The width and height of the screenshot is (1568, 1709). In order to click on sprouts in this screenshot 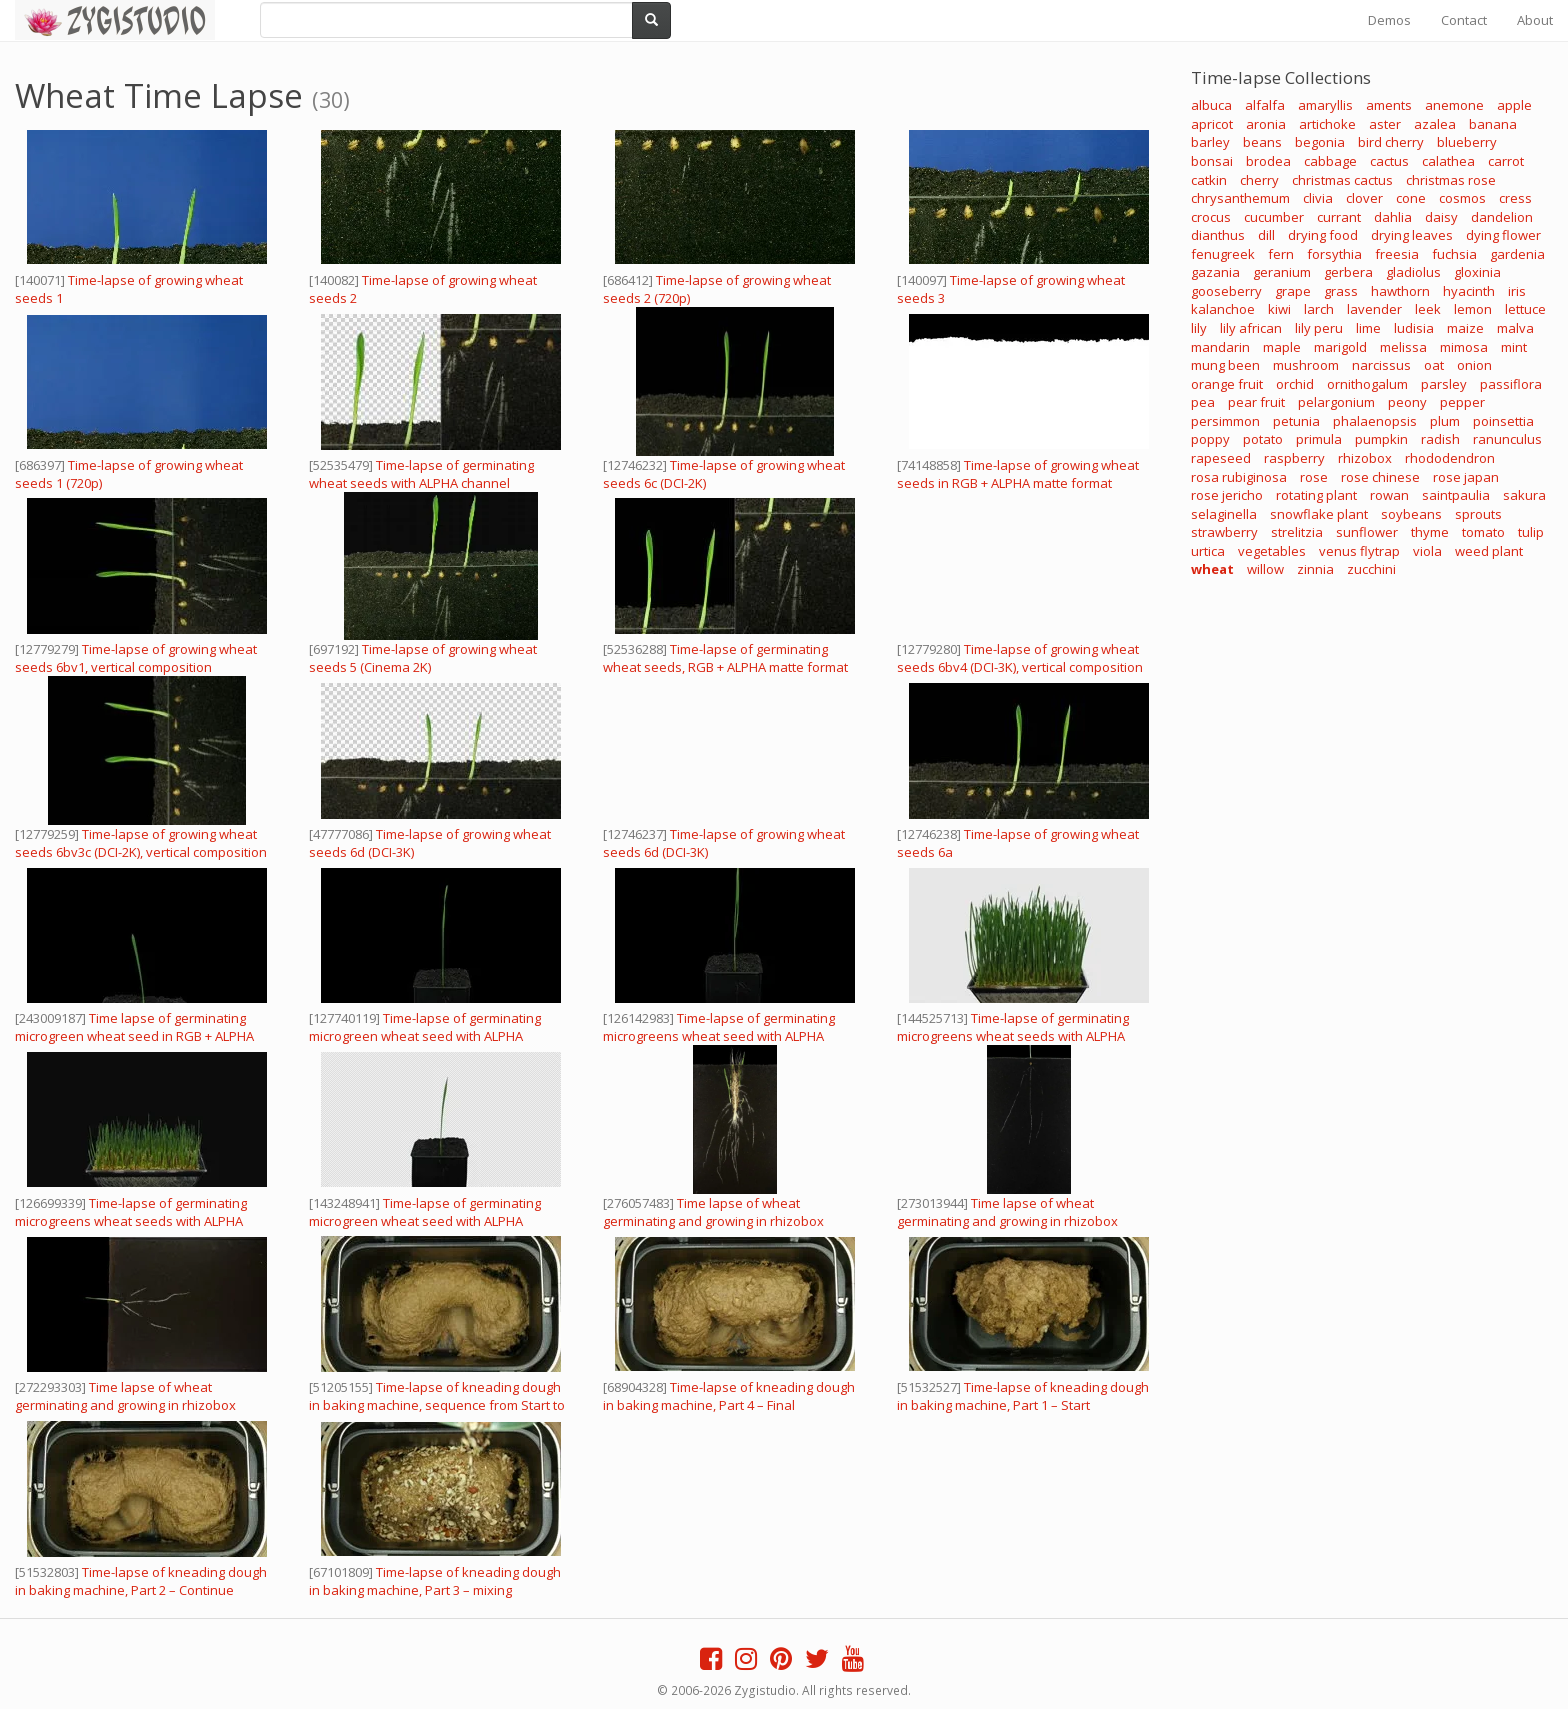, I will do `click(1478, 514)`.